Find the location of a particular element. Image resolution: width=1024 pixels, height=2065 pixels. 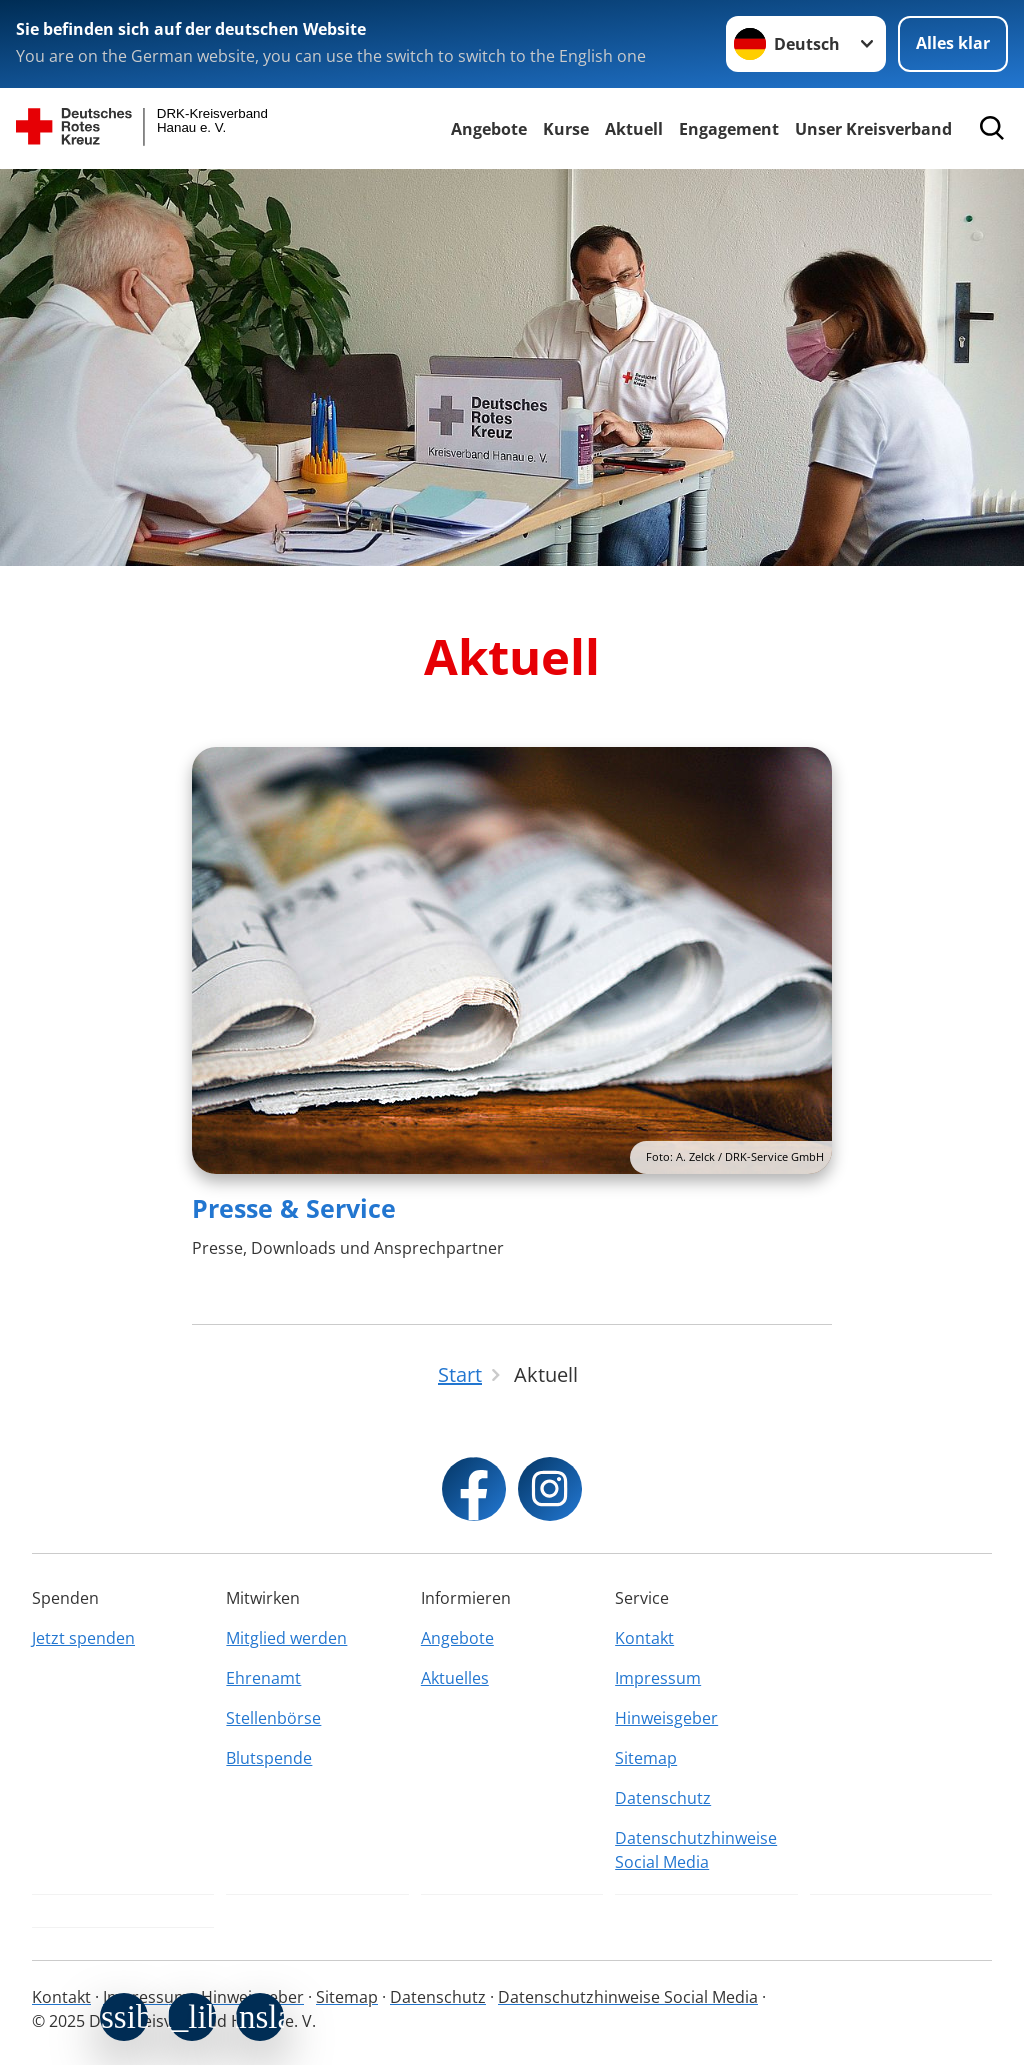

Angebote is located at coordinates (489, 129).